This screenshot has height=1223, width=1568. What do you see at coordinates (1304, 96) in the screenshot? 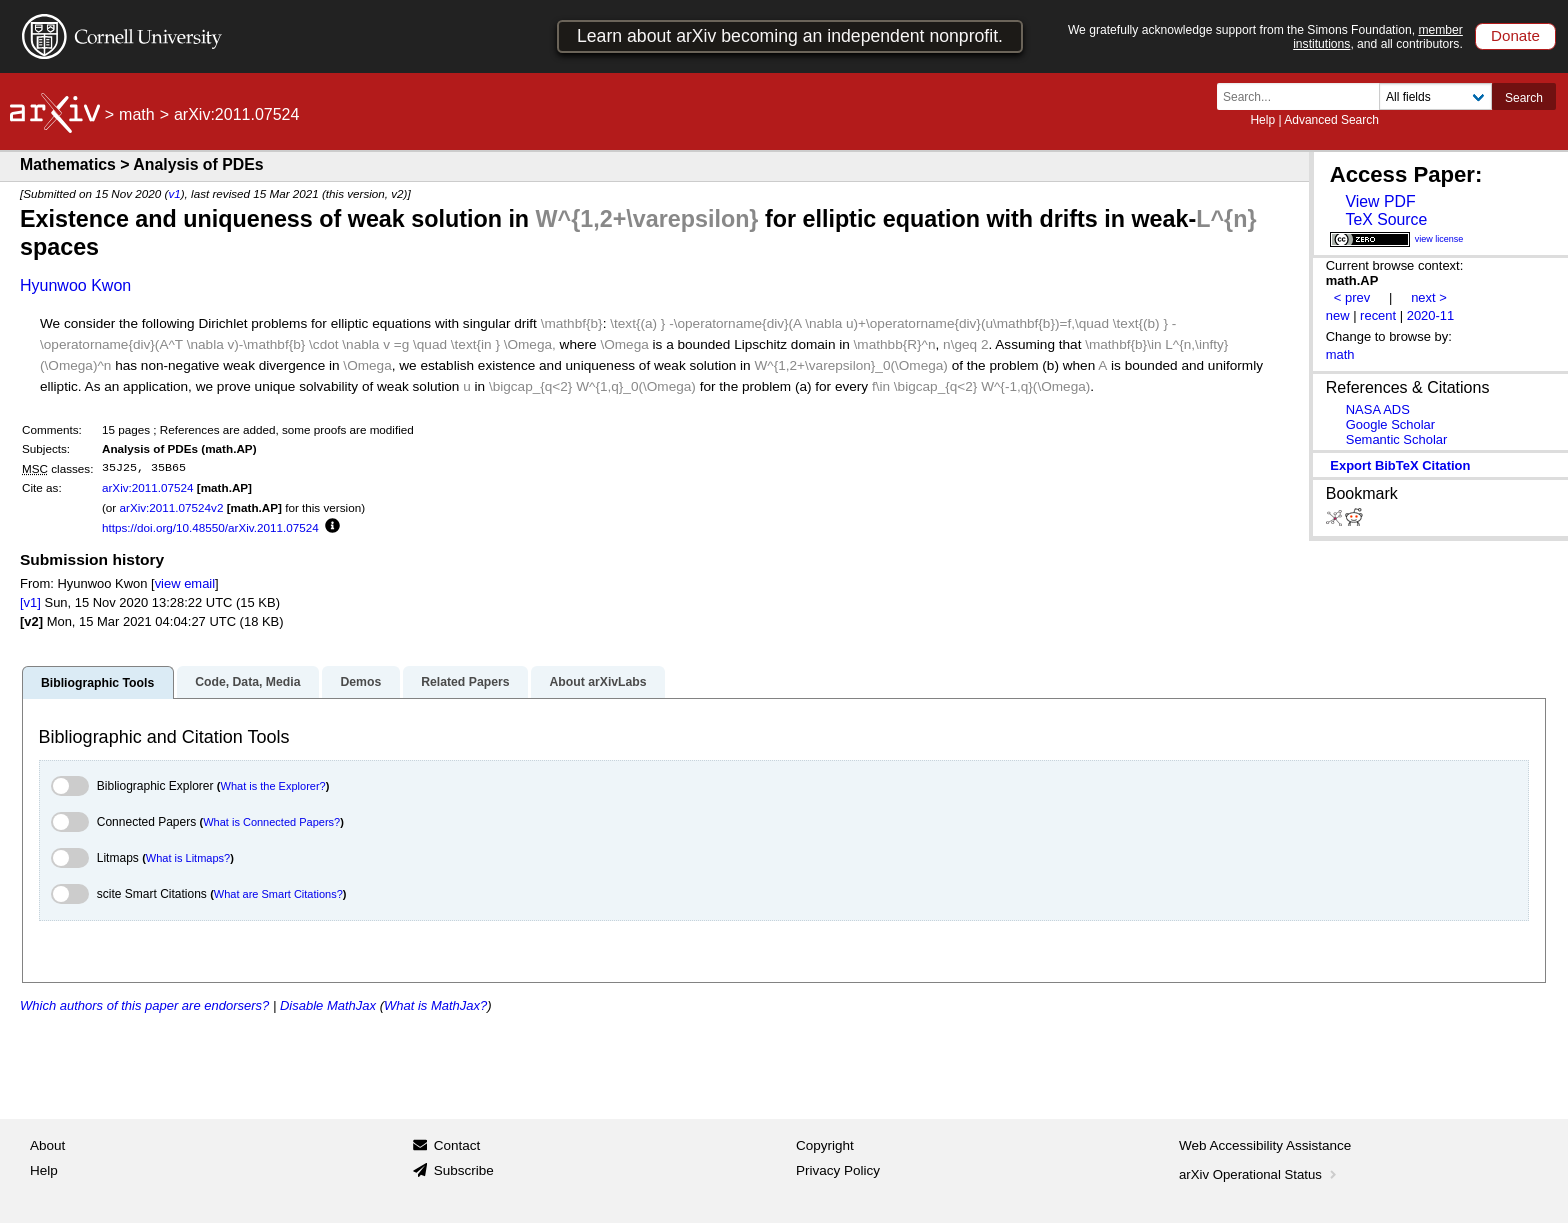
I see `[Search term or terms]` at bounding box center [1304, 96].